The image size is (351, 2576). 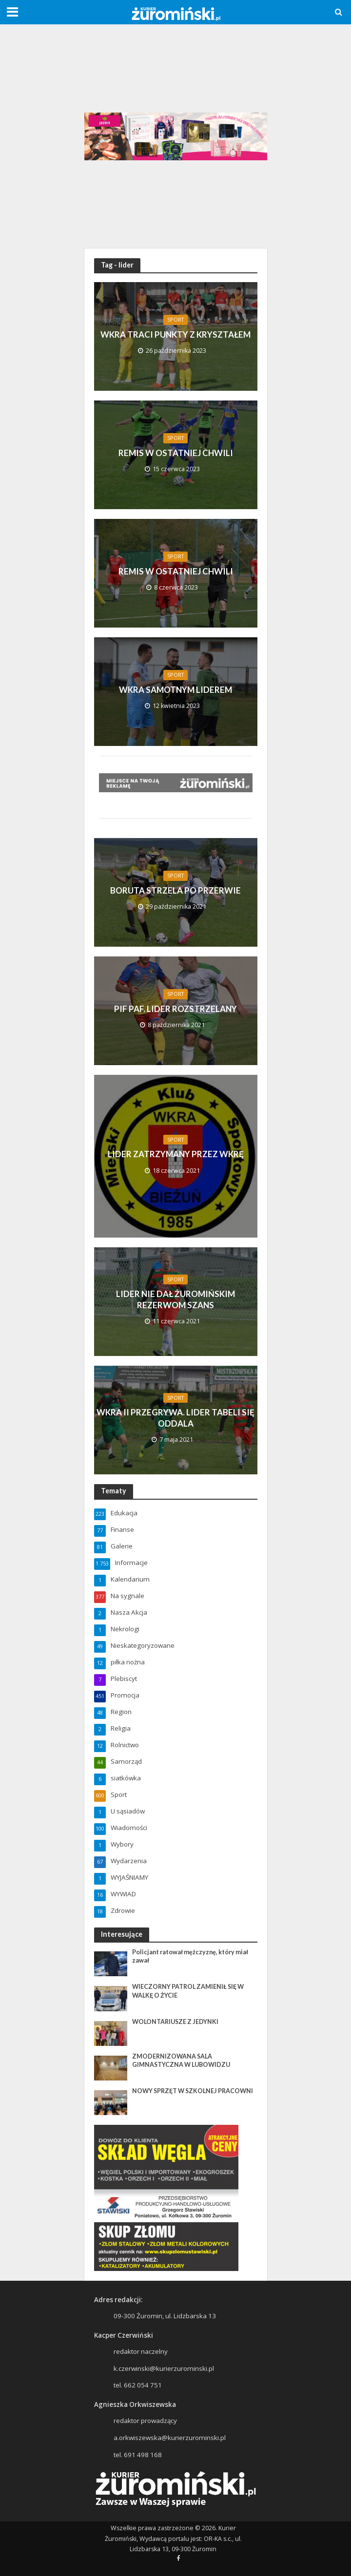 I want to click on ZMODERNIZOWANA SALA GIMNASTYCZNA W LUBOWIDZU, so click(x=181, y=2060).